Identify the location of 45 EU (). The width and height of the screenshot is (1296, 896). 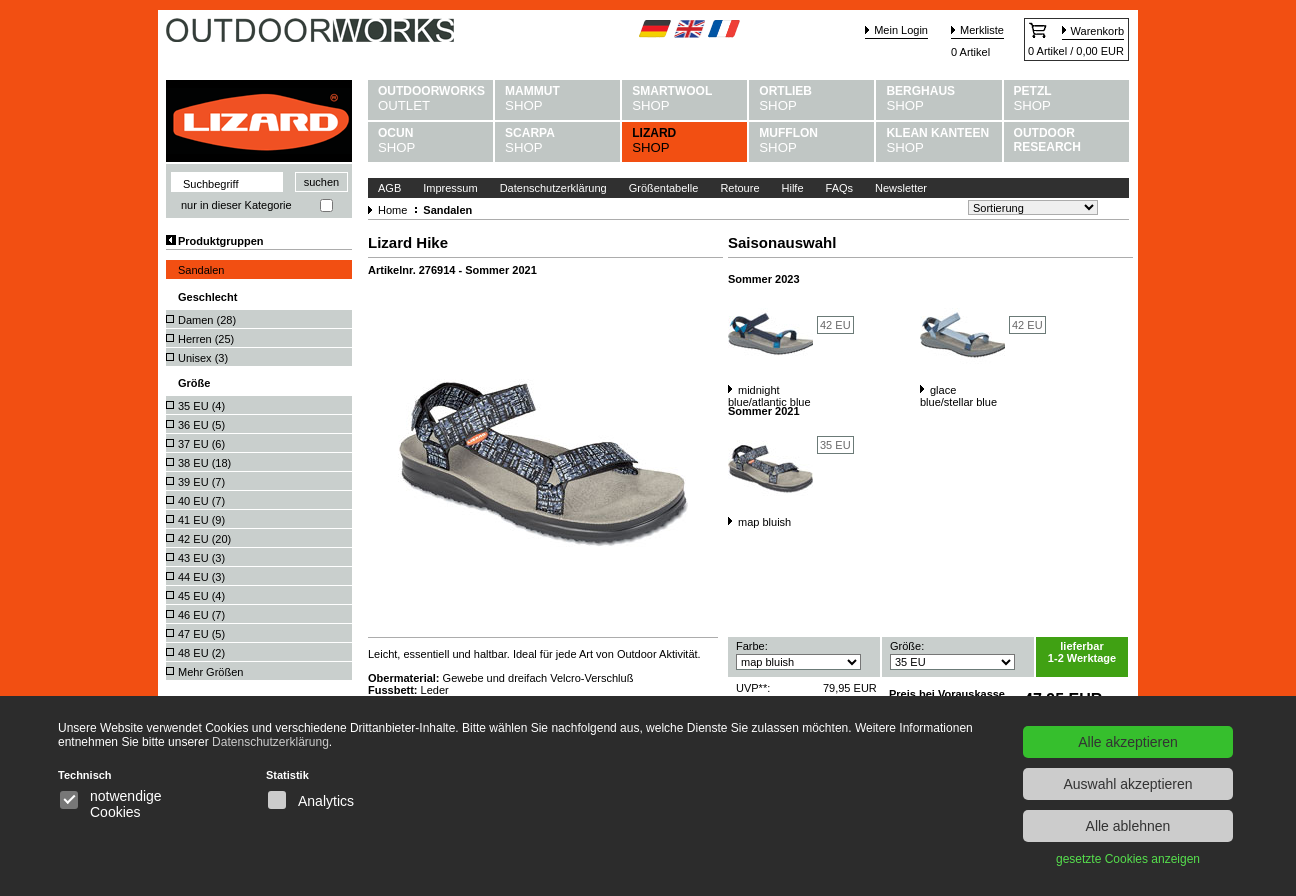
(201, 596).